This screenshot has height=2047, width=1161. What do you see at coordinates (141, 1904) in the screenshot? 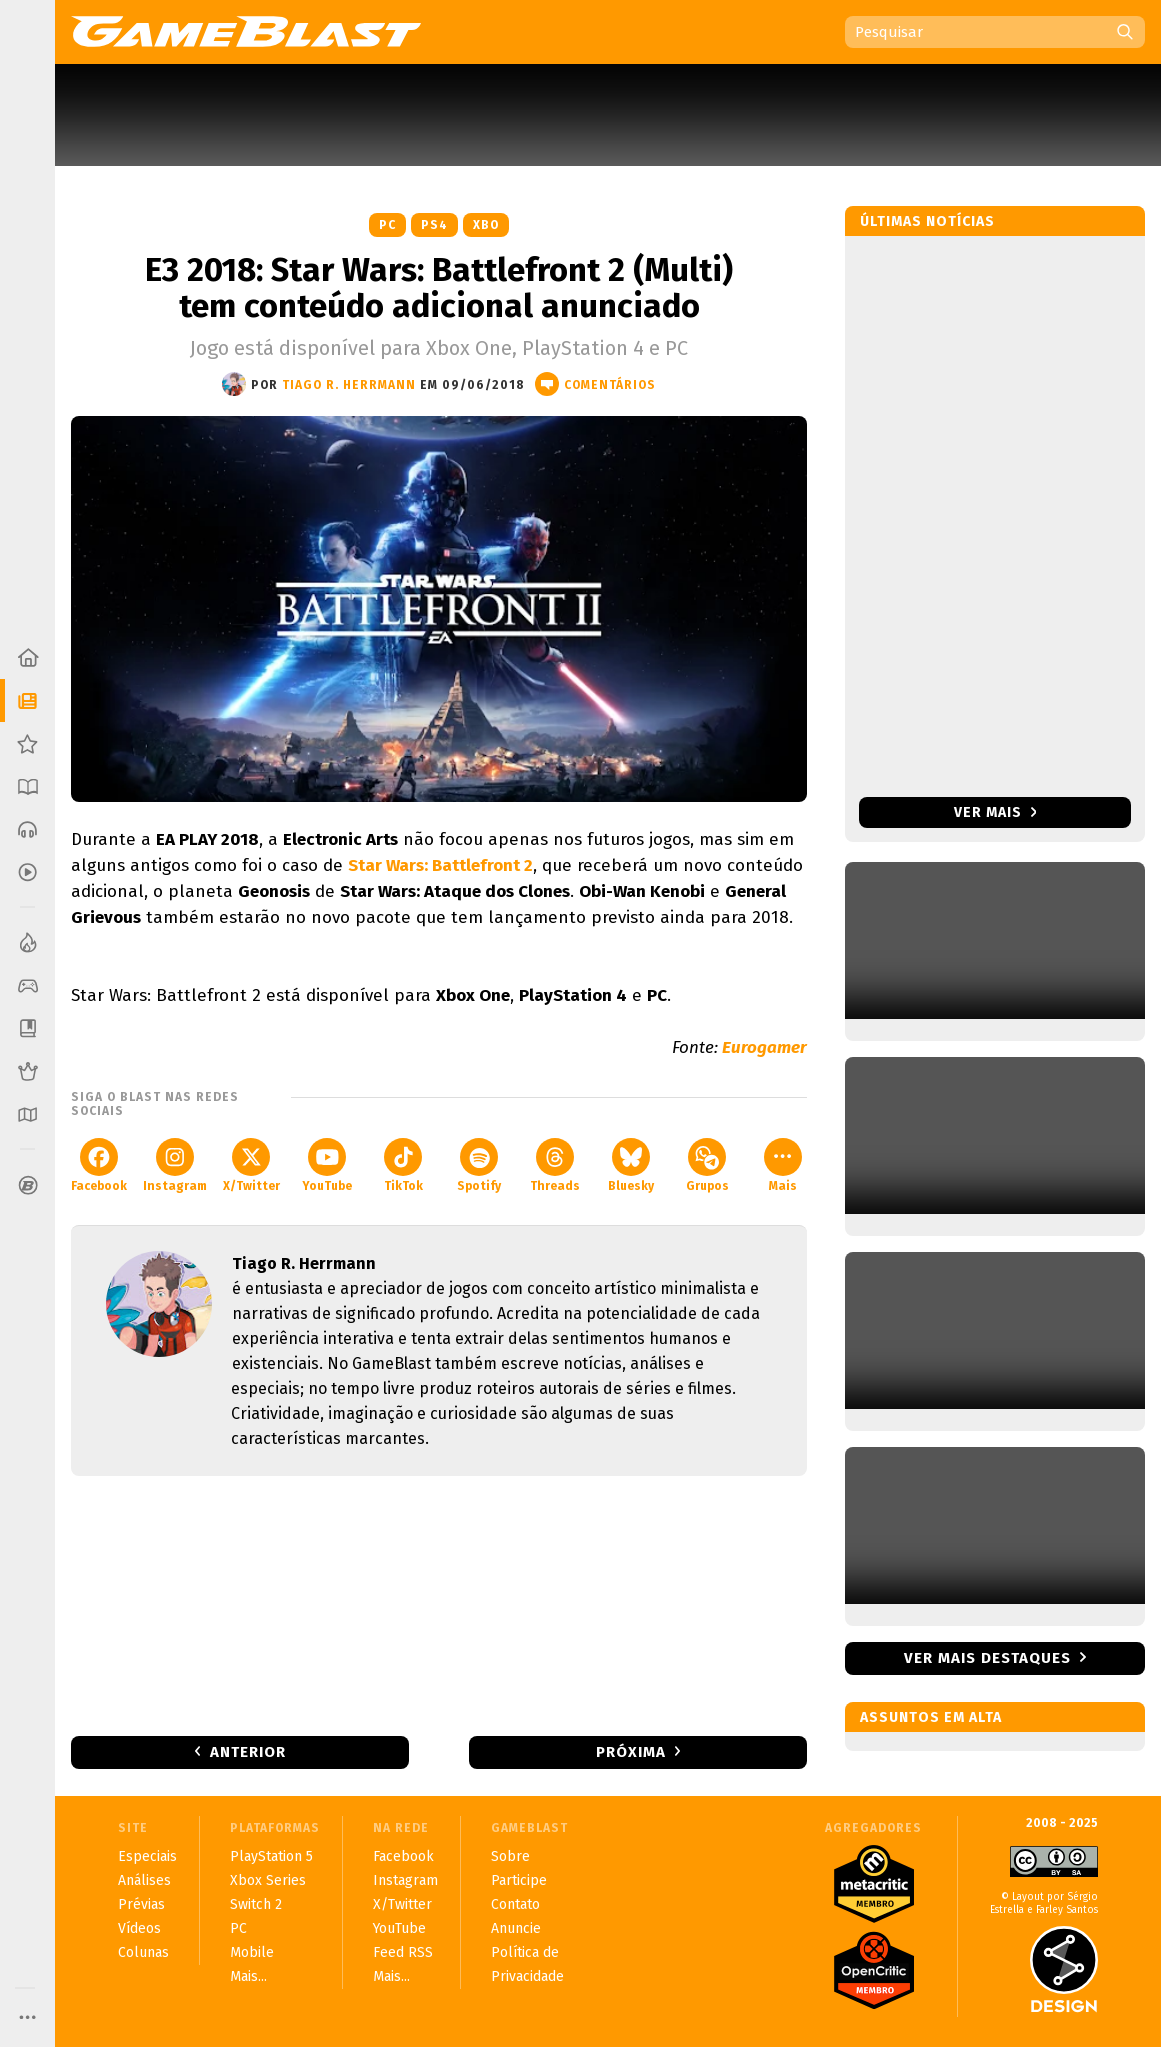
I see `Prévias` at bounding box center [141, 1904].